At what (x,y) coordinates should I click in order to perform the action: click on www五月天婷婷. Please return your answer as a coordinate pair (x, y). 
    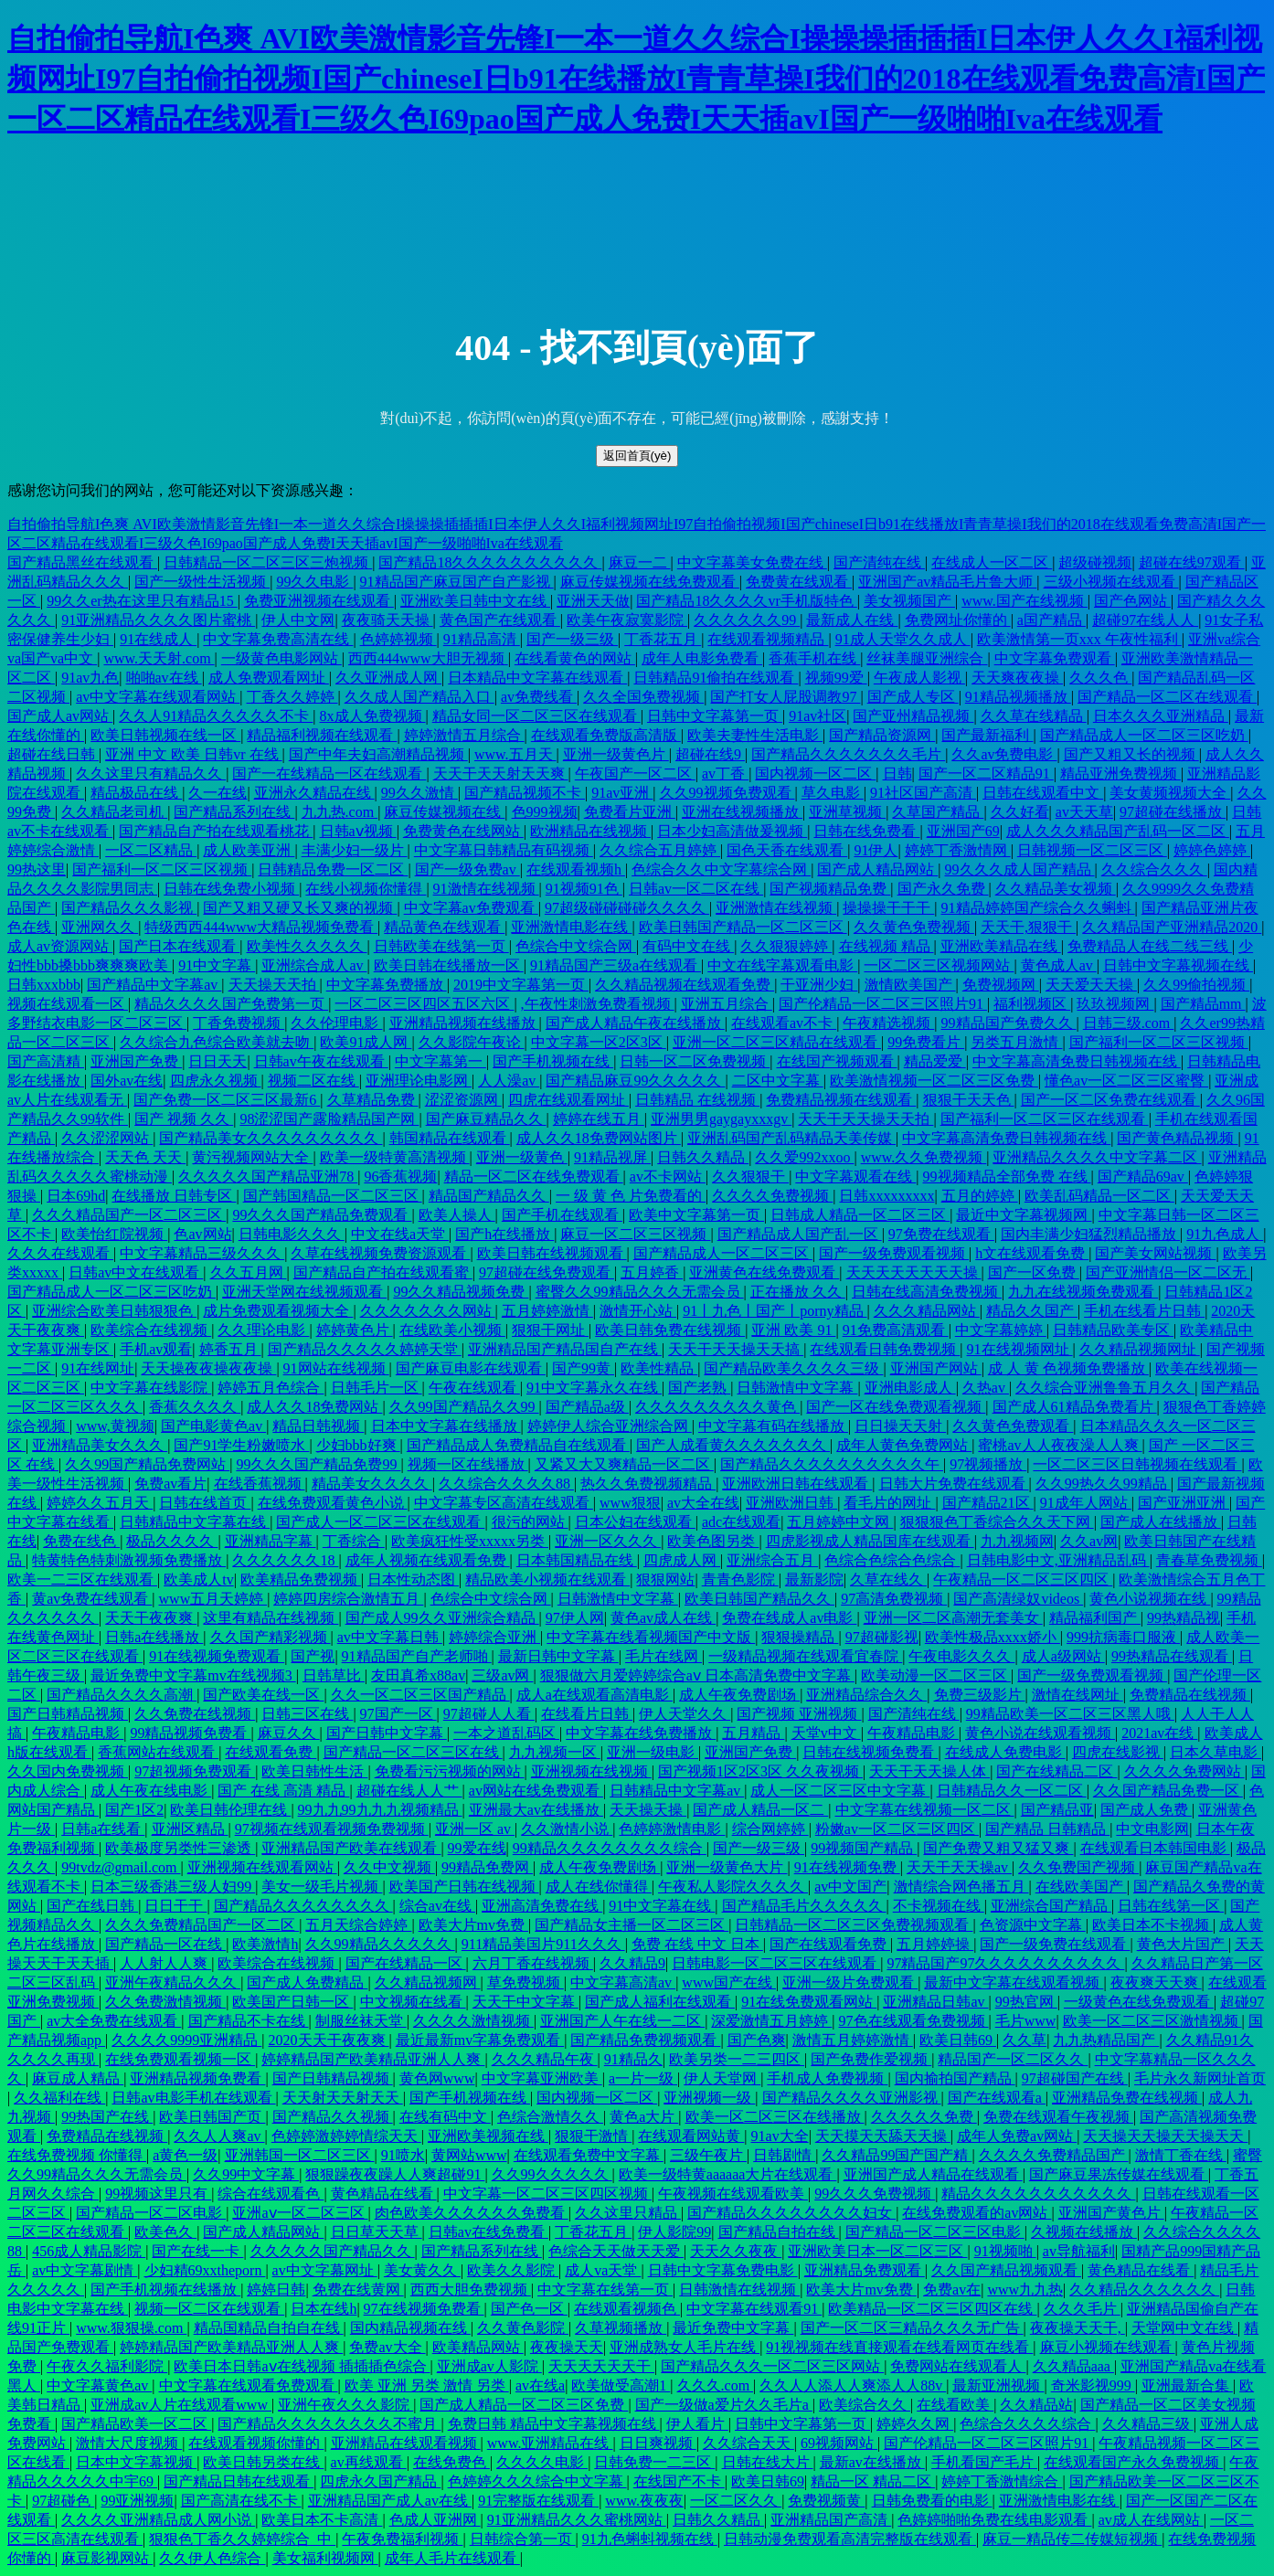
    Looking at the image, I should click on (213, 1598).